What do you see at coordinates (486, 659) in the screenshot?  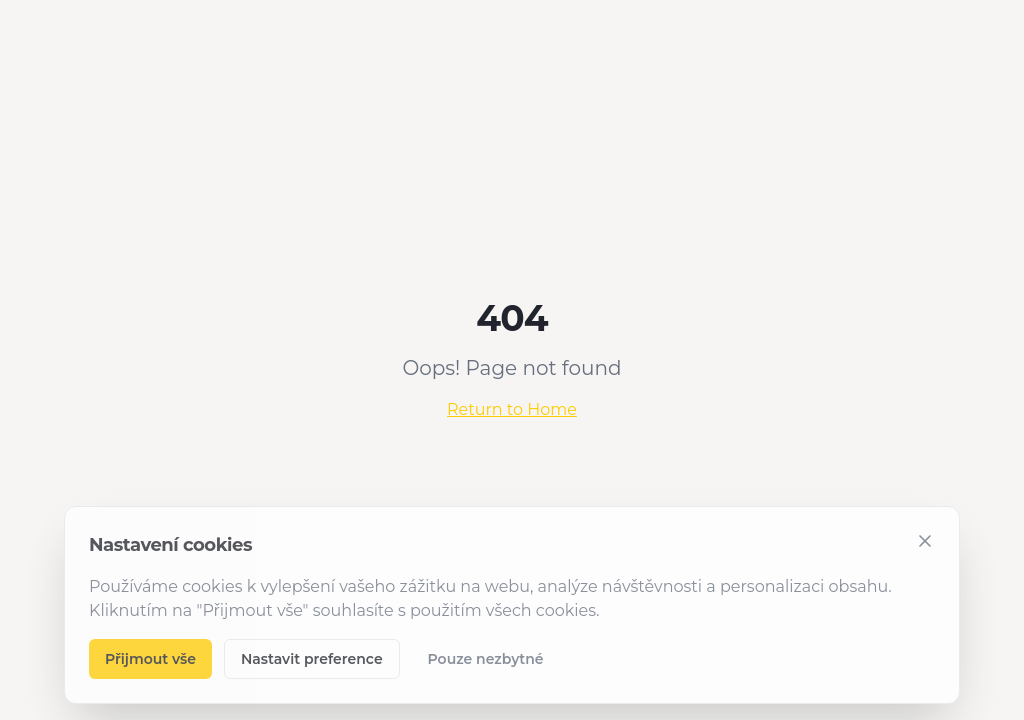 I see `Pouze nezbytné` at bounding box center [486, 659].